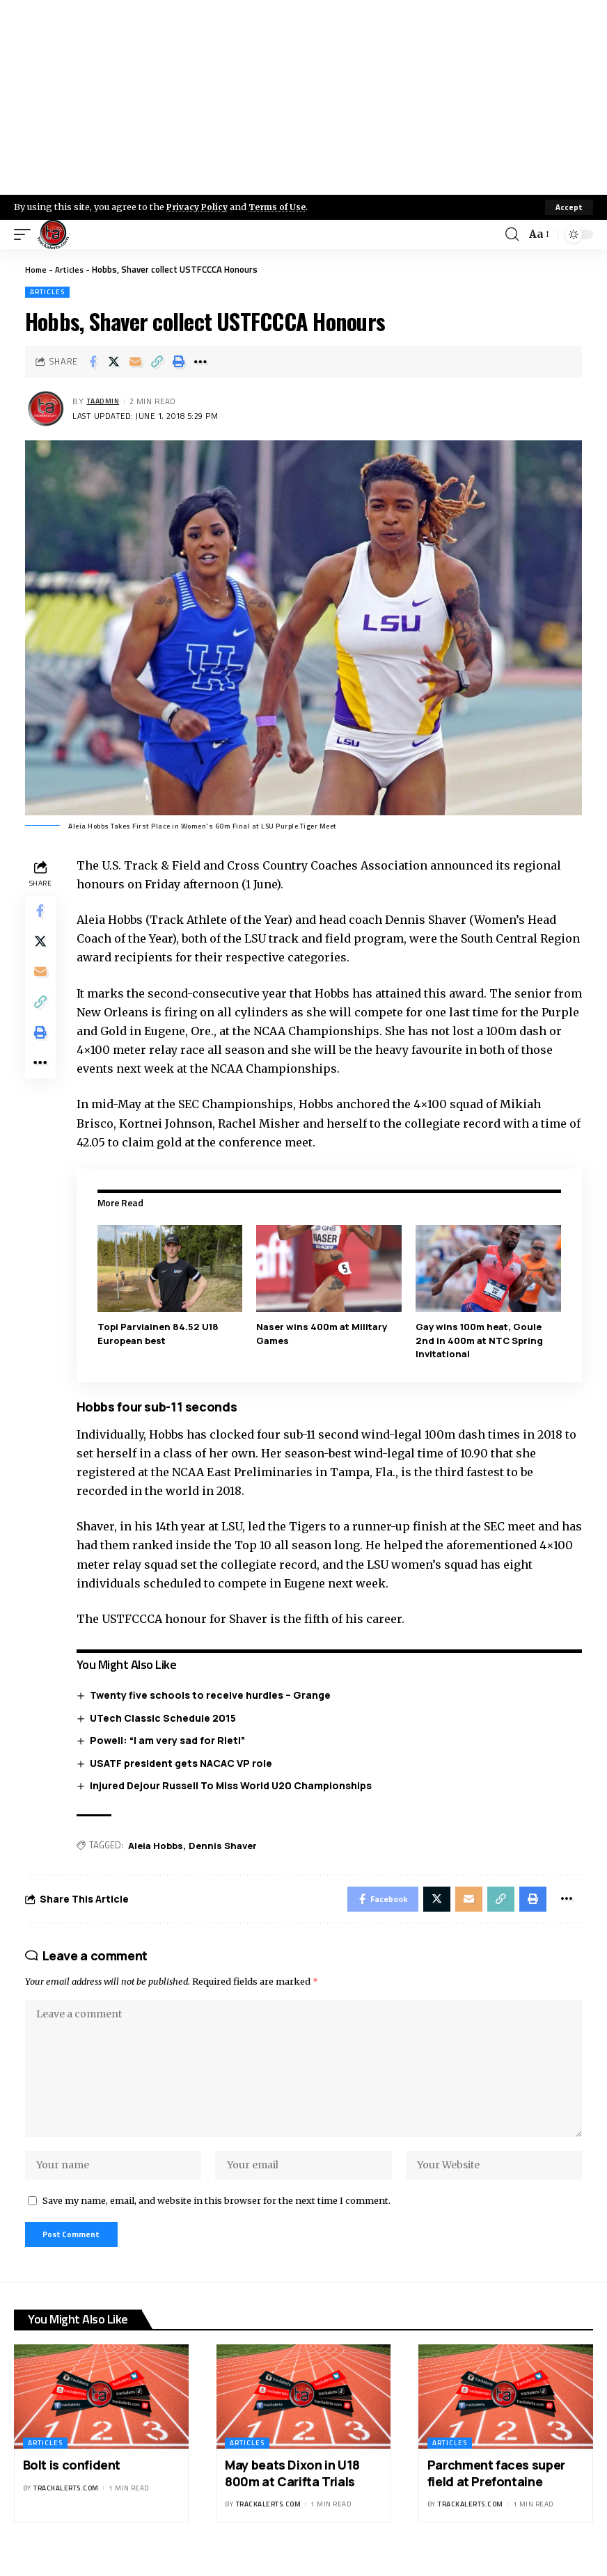  What do you see at coordinates (26, 234) in the screenshot?
I see `[mobile trigger]` at bounding box center [26, 234].